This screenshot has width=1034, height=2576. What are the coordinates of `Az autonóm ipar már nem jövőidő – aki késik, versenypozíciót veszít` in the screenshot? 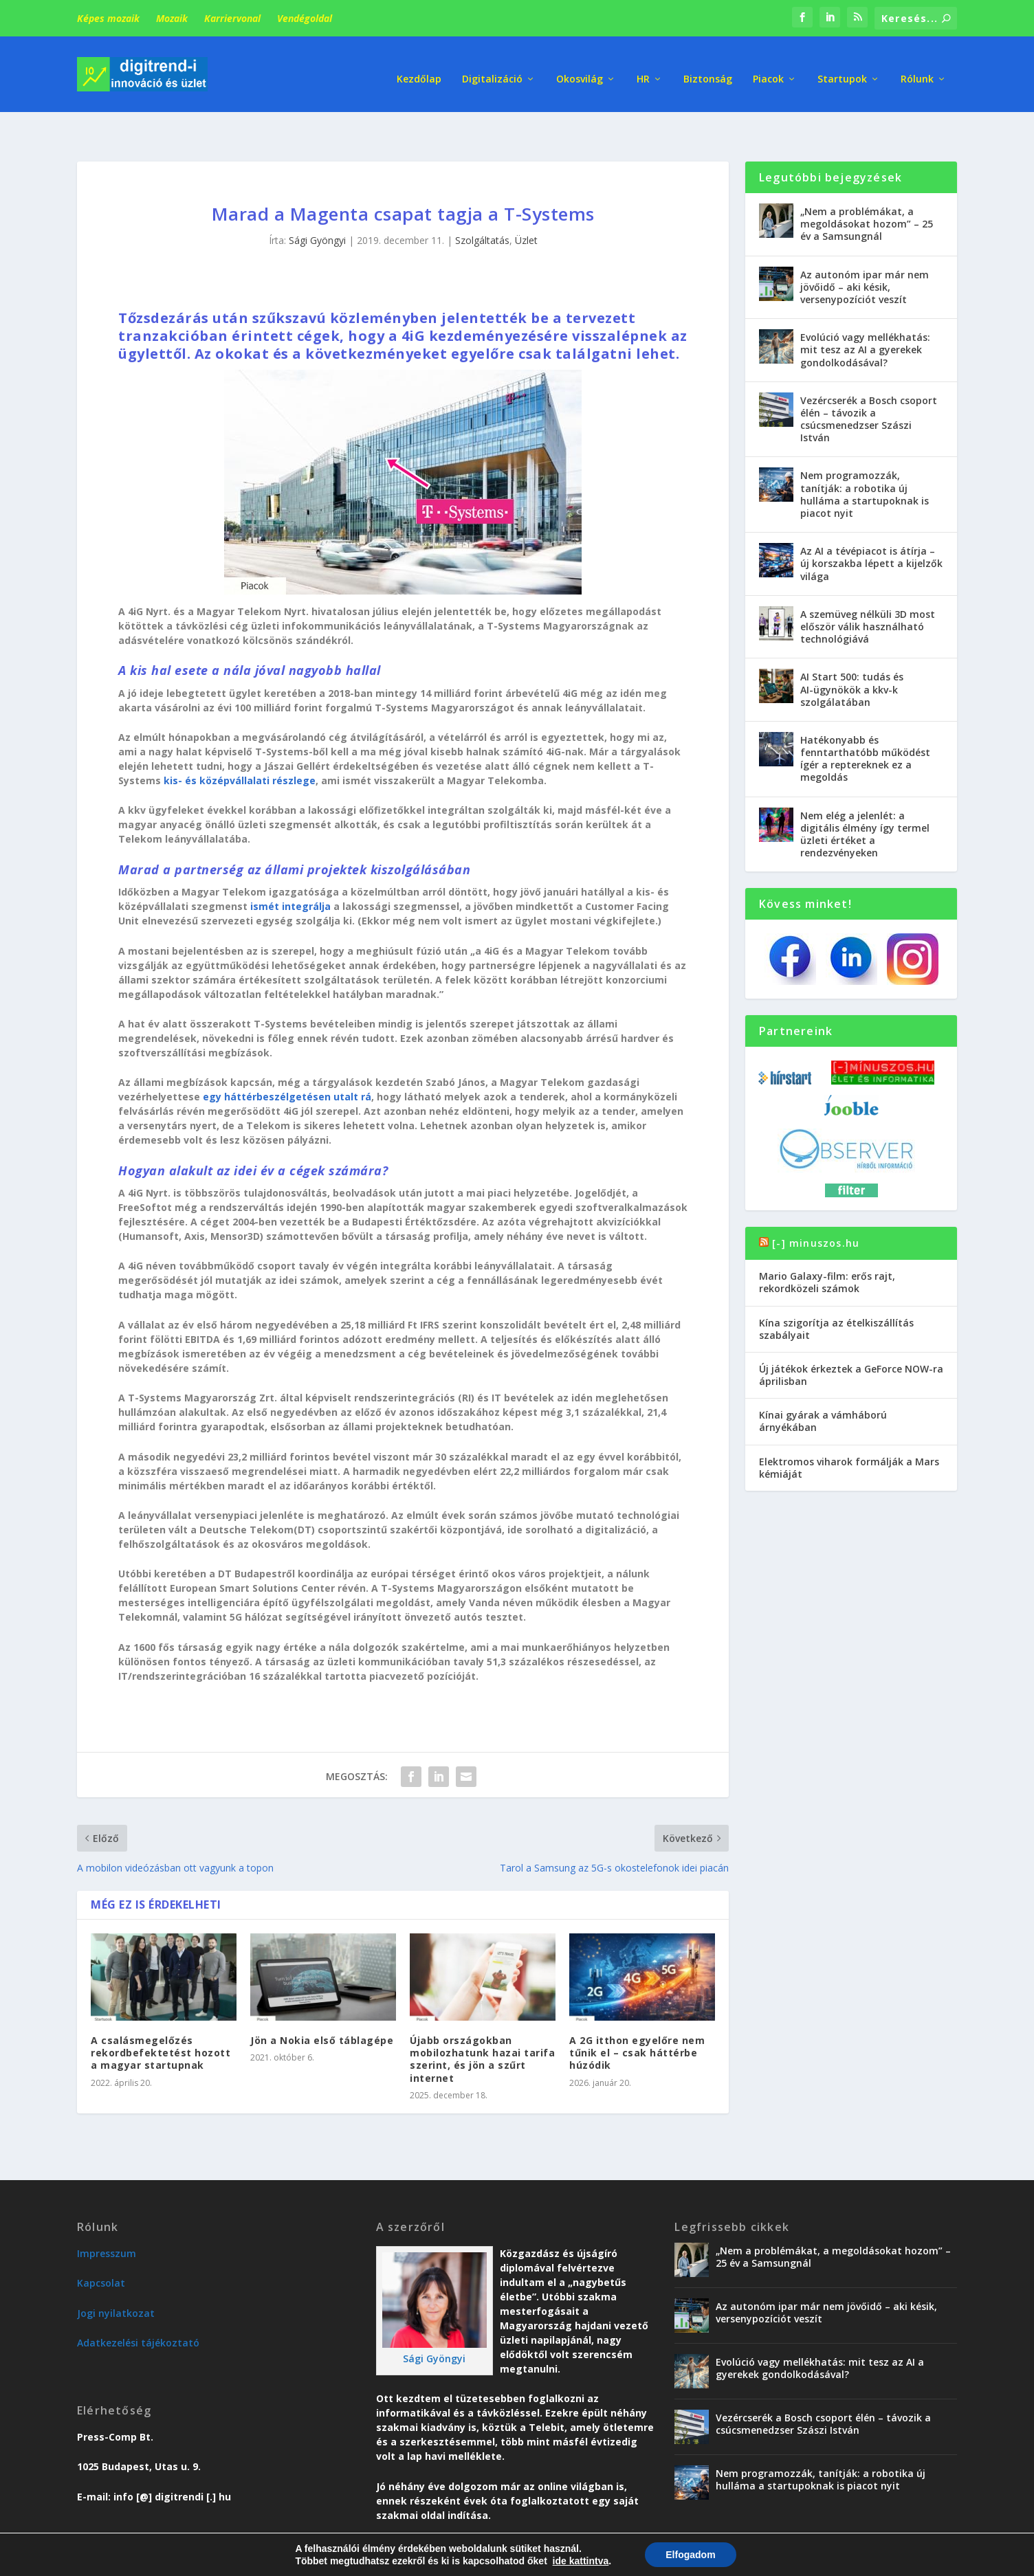 It's located at (864, 254).